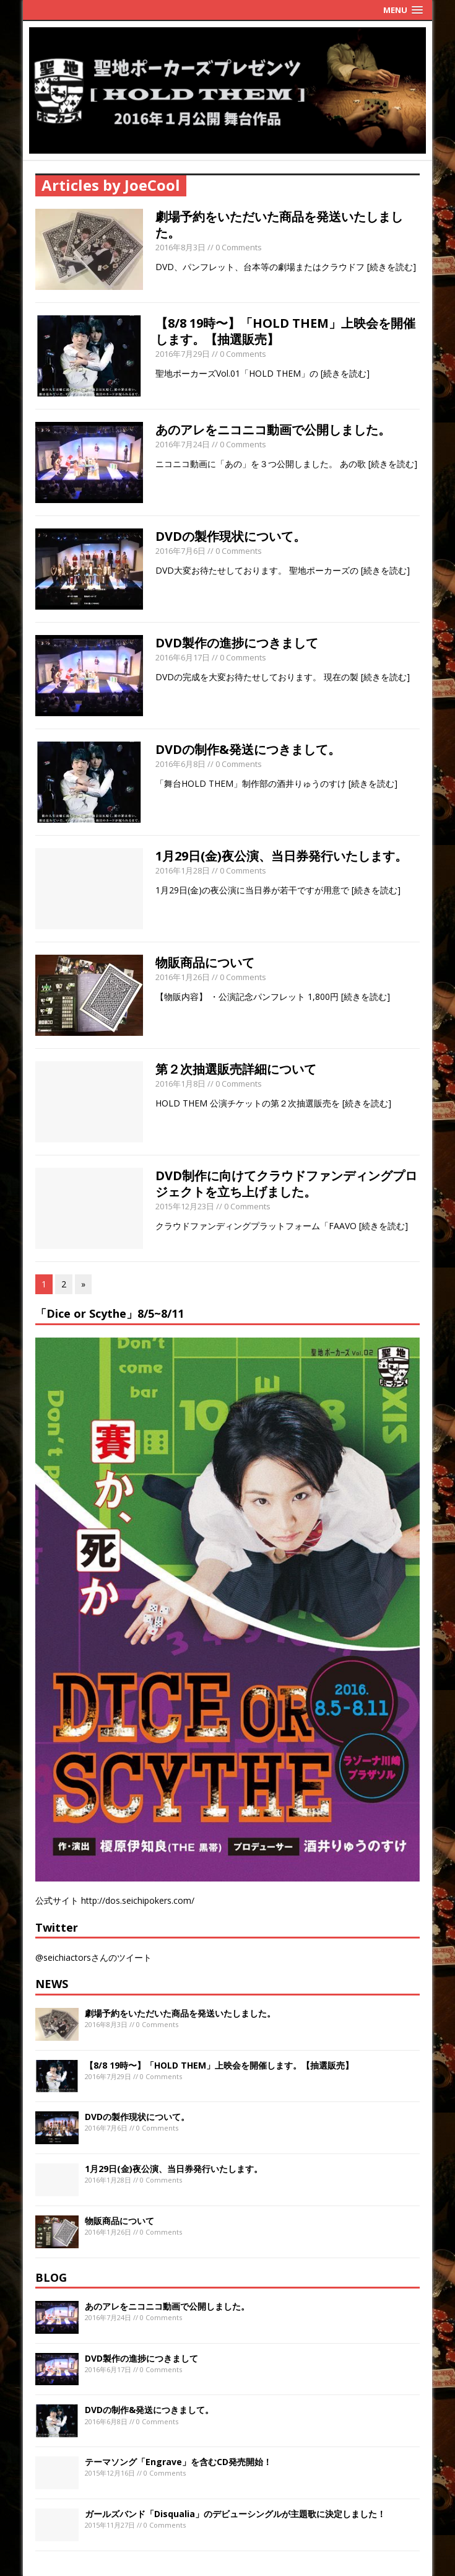 This screenshot has height=2576, width=455. Describe the element at coordinates (204, 962) in the screenshot. I see `物販商品について` at that location.